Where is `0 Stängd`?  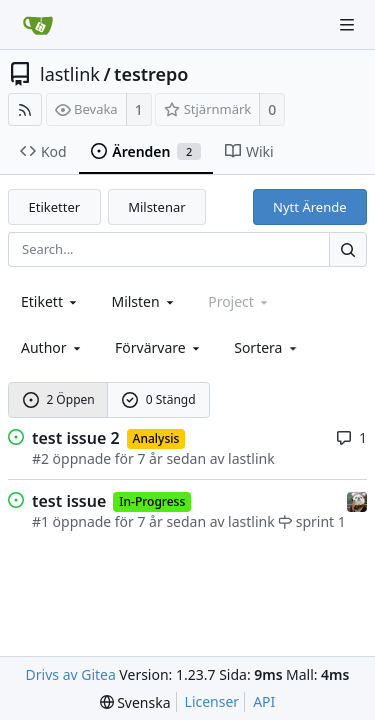 0 Stängd is located at coordinates (159, 399).